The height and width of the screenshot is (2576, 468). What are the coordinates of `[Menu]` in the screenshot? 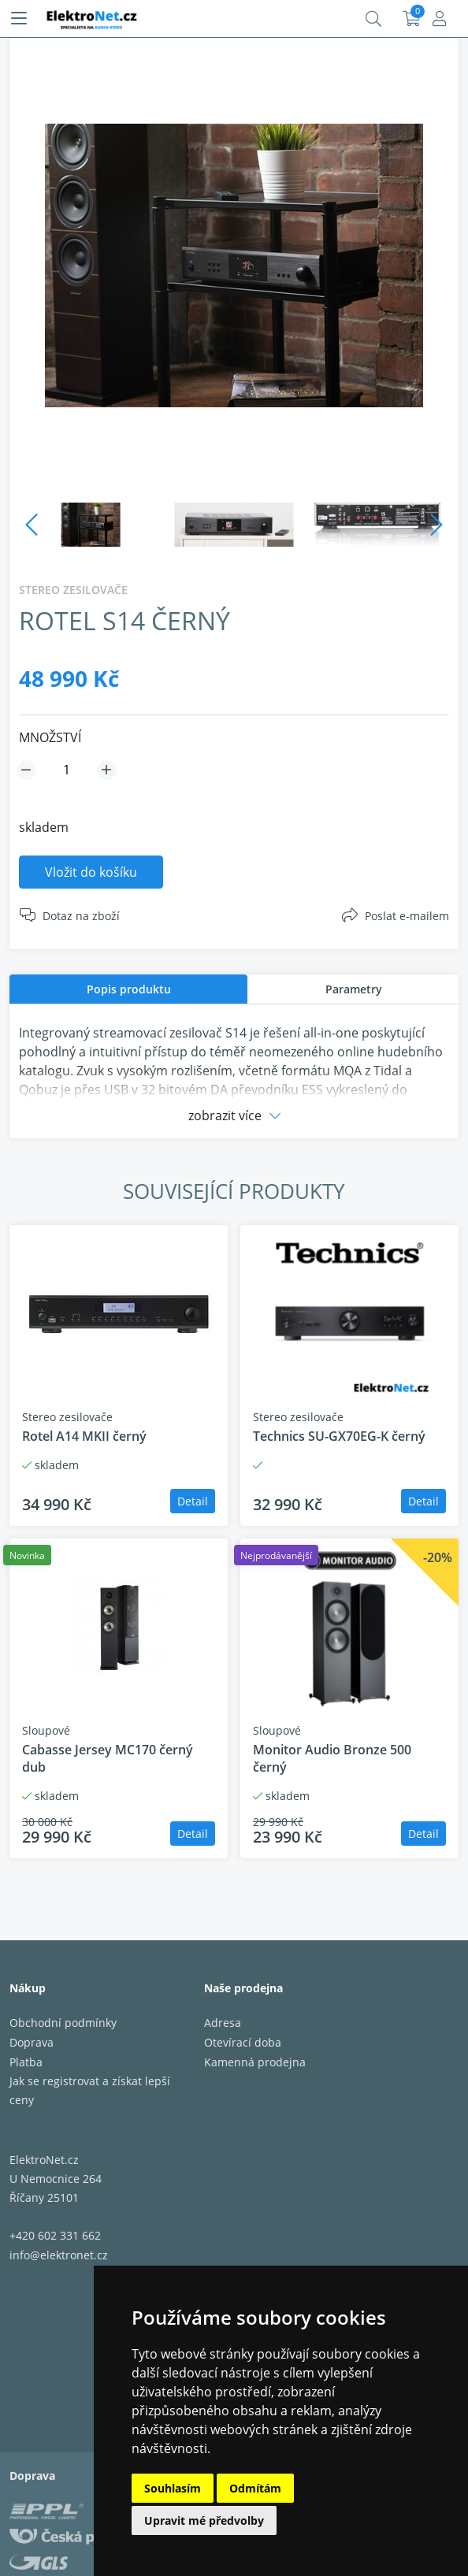 It's located at (19, 19).